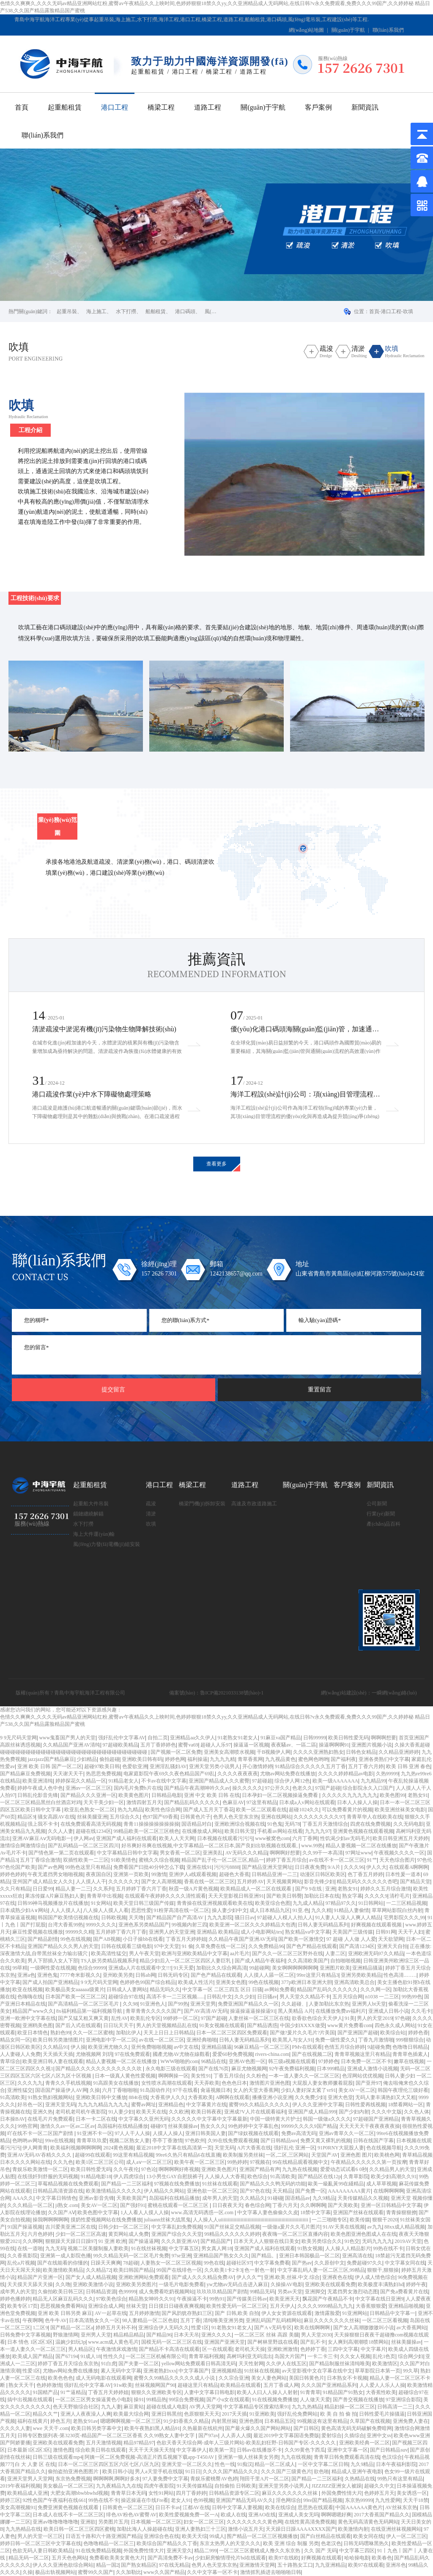  What do you see at coordinates (298, 2515) in the screenshot?
I see `亚洲成人美女无吗` at bounding box center [298, 2515].